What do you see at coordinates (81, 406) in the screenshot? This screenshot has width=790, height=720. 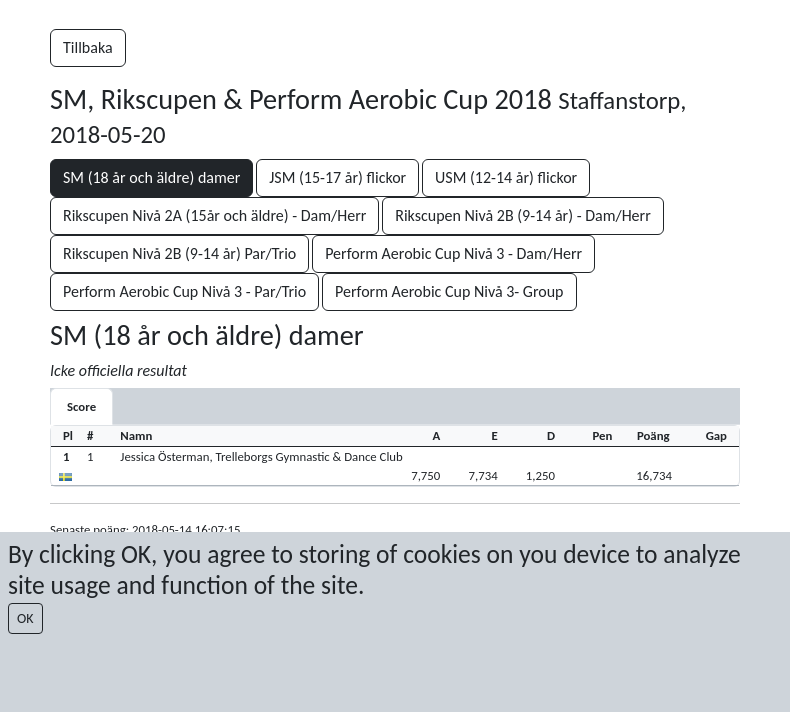 I see `[tab]` at bounding box center [81, 406].